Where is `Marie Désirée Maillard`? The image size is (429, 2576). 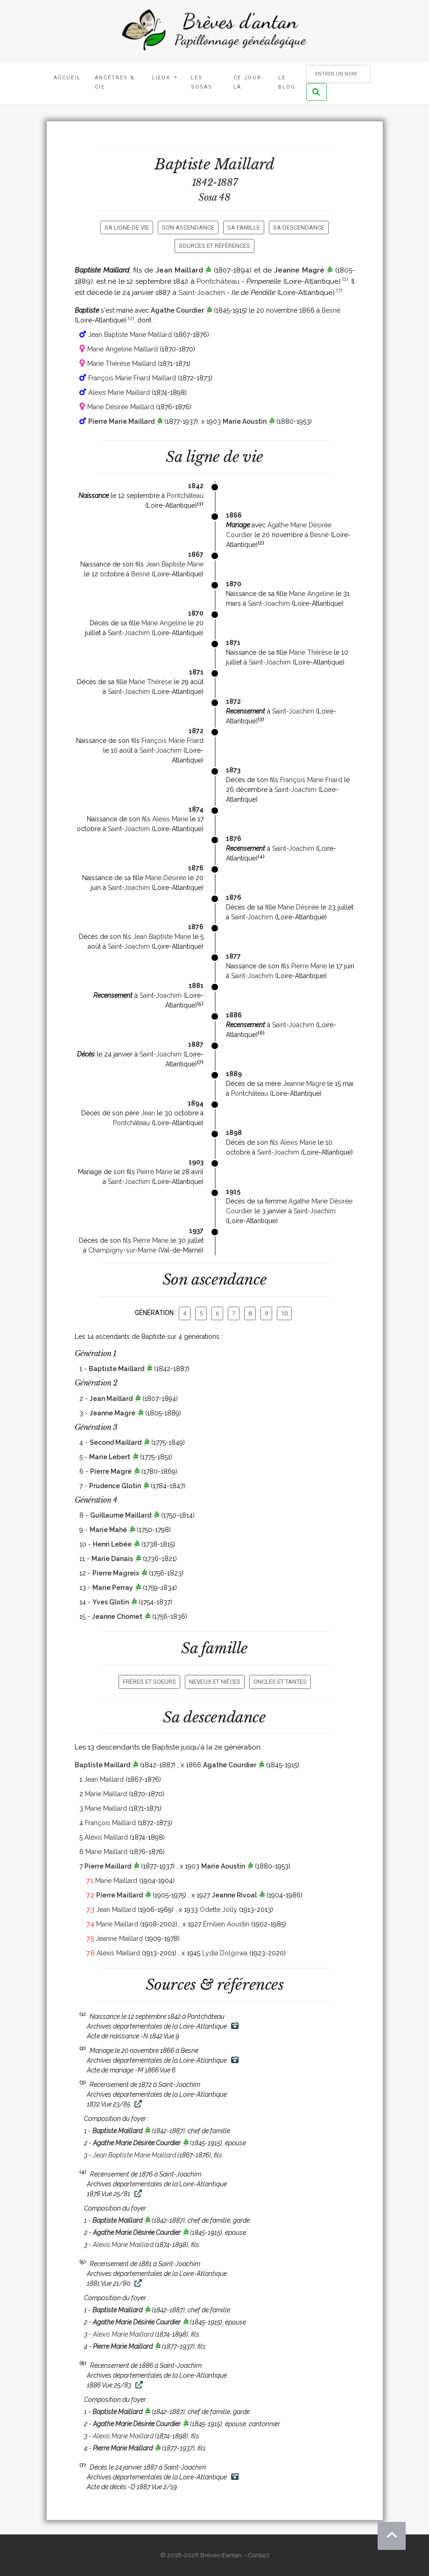
Marie Désirée Maillard is located at coordinates (120, 407).